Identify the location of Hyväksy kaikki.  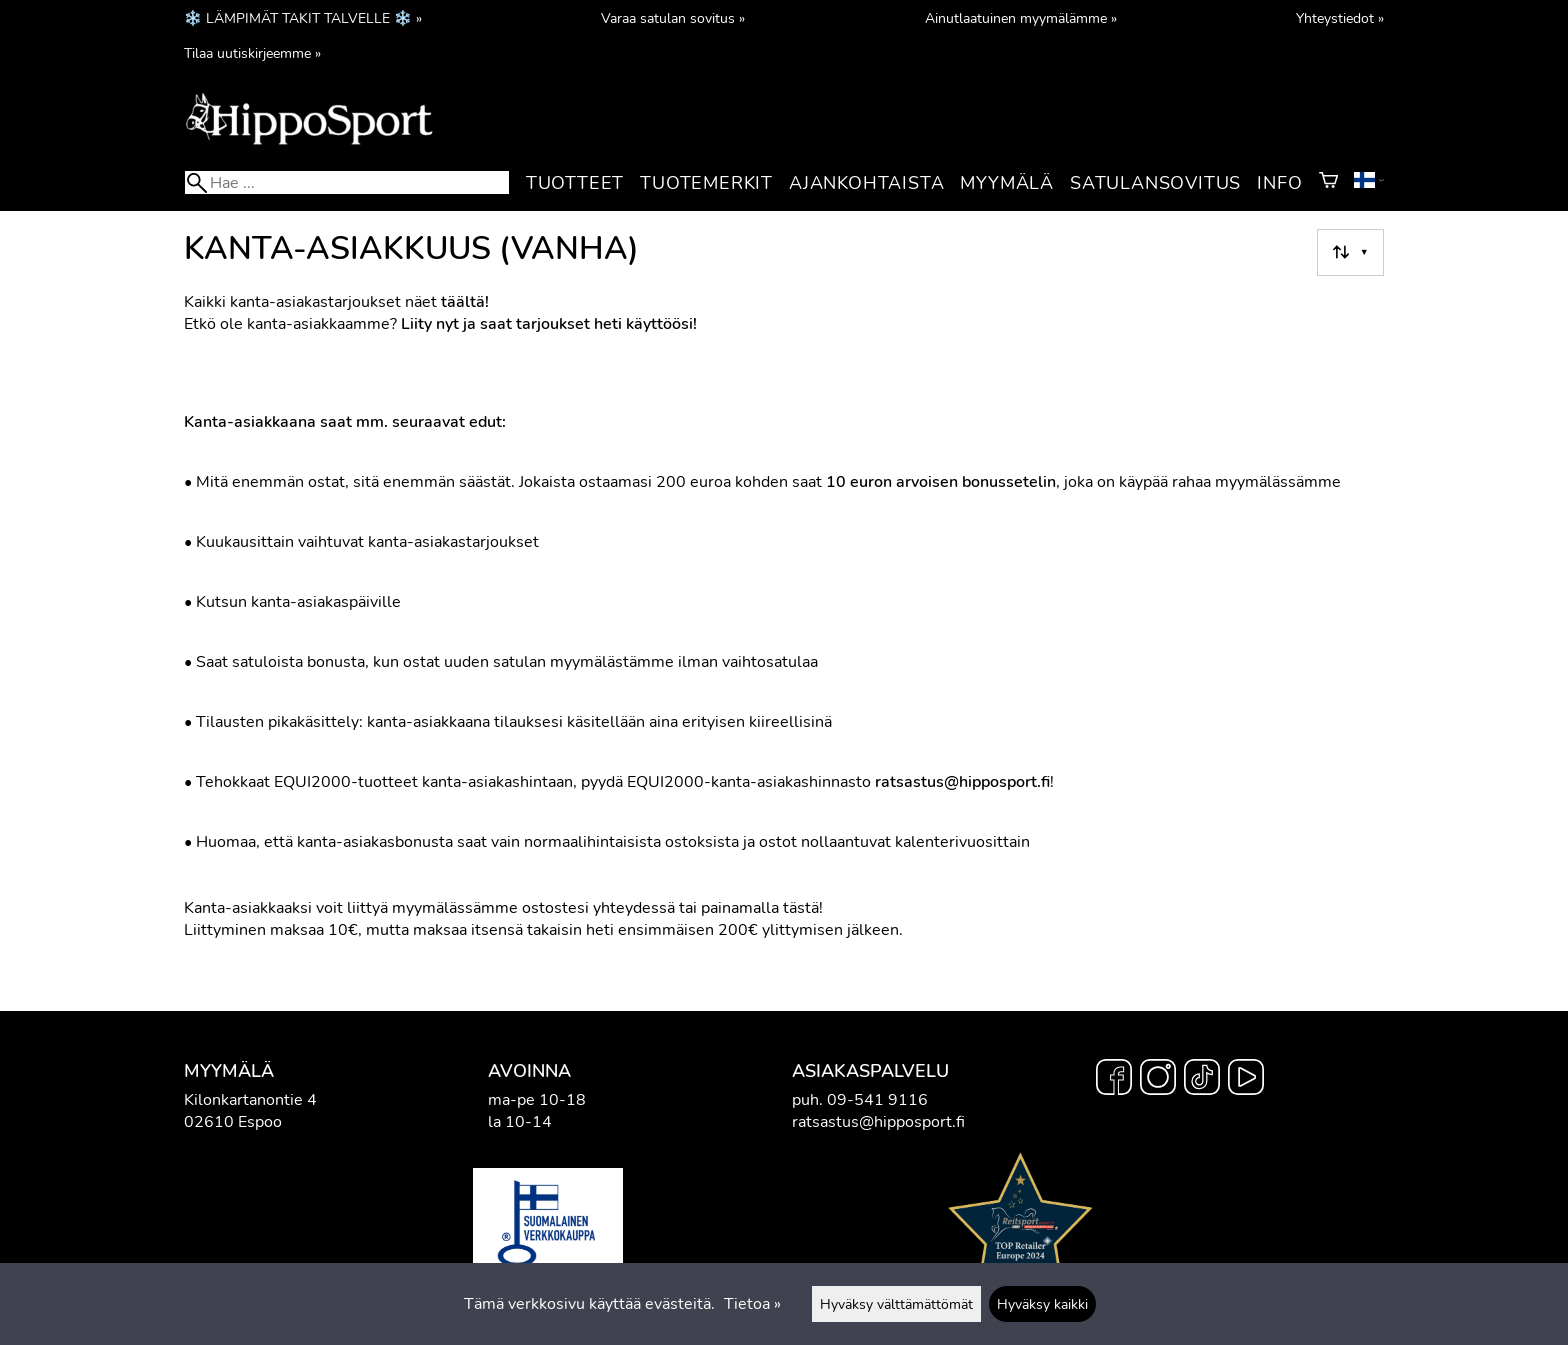
(1042, 1304).